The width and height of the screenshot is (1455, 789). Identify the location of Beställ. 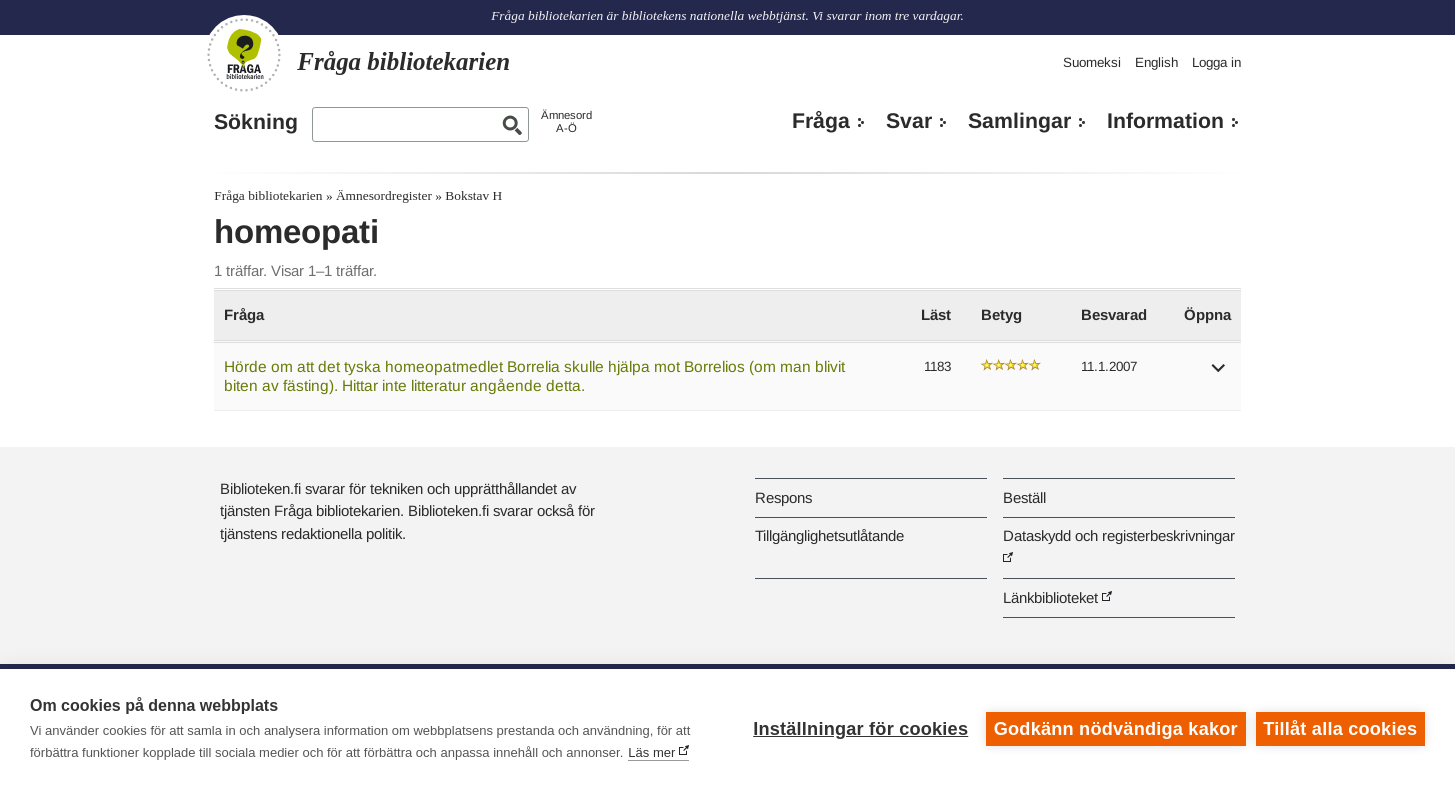
(1024, 497).